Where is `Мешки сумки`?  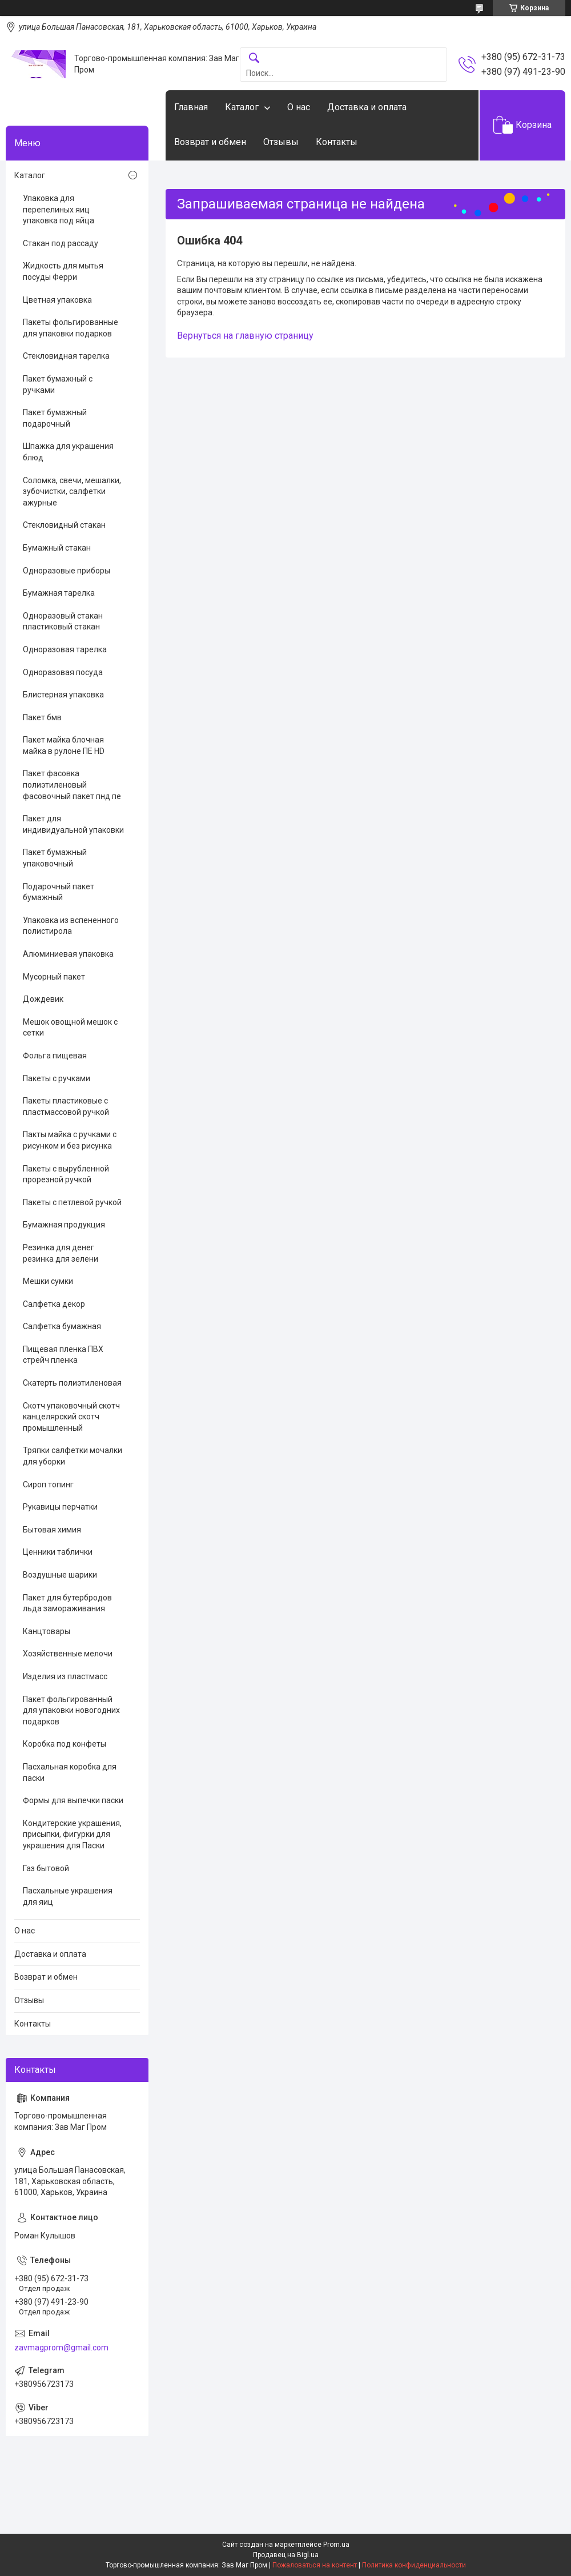 Мешки сумки is located at coordinates (48, 1281).